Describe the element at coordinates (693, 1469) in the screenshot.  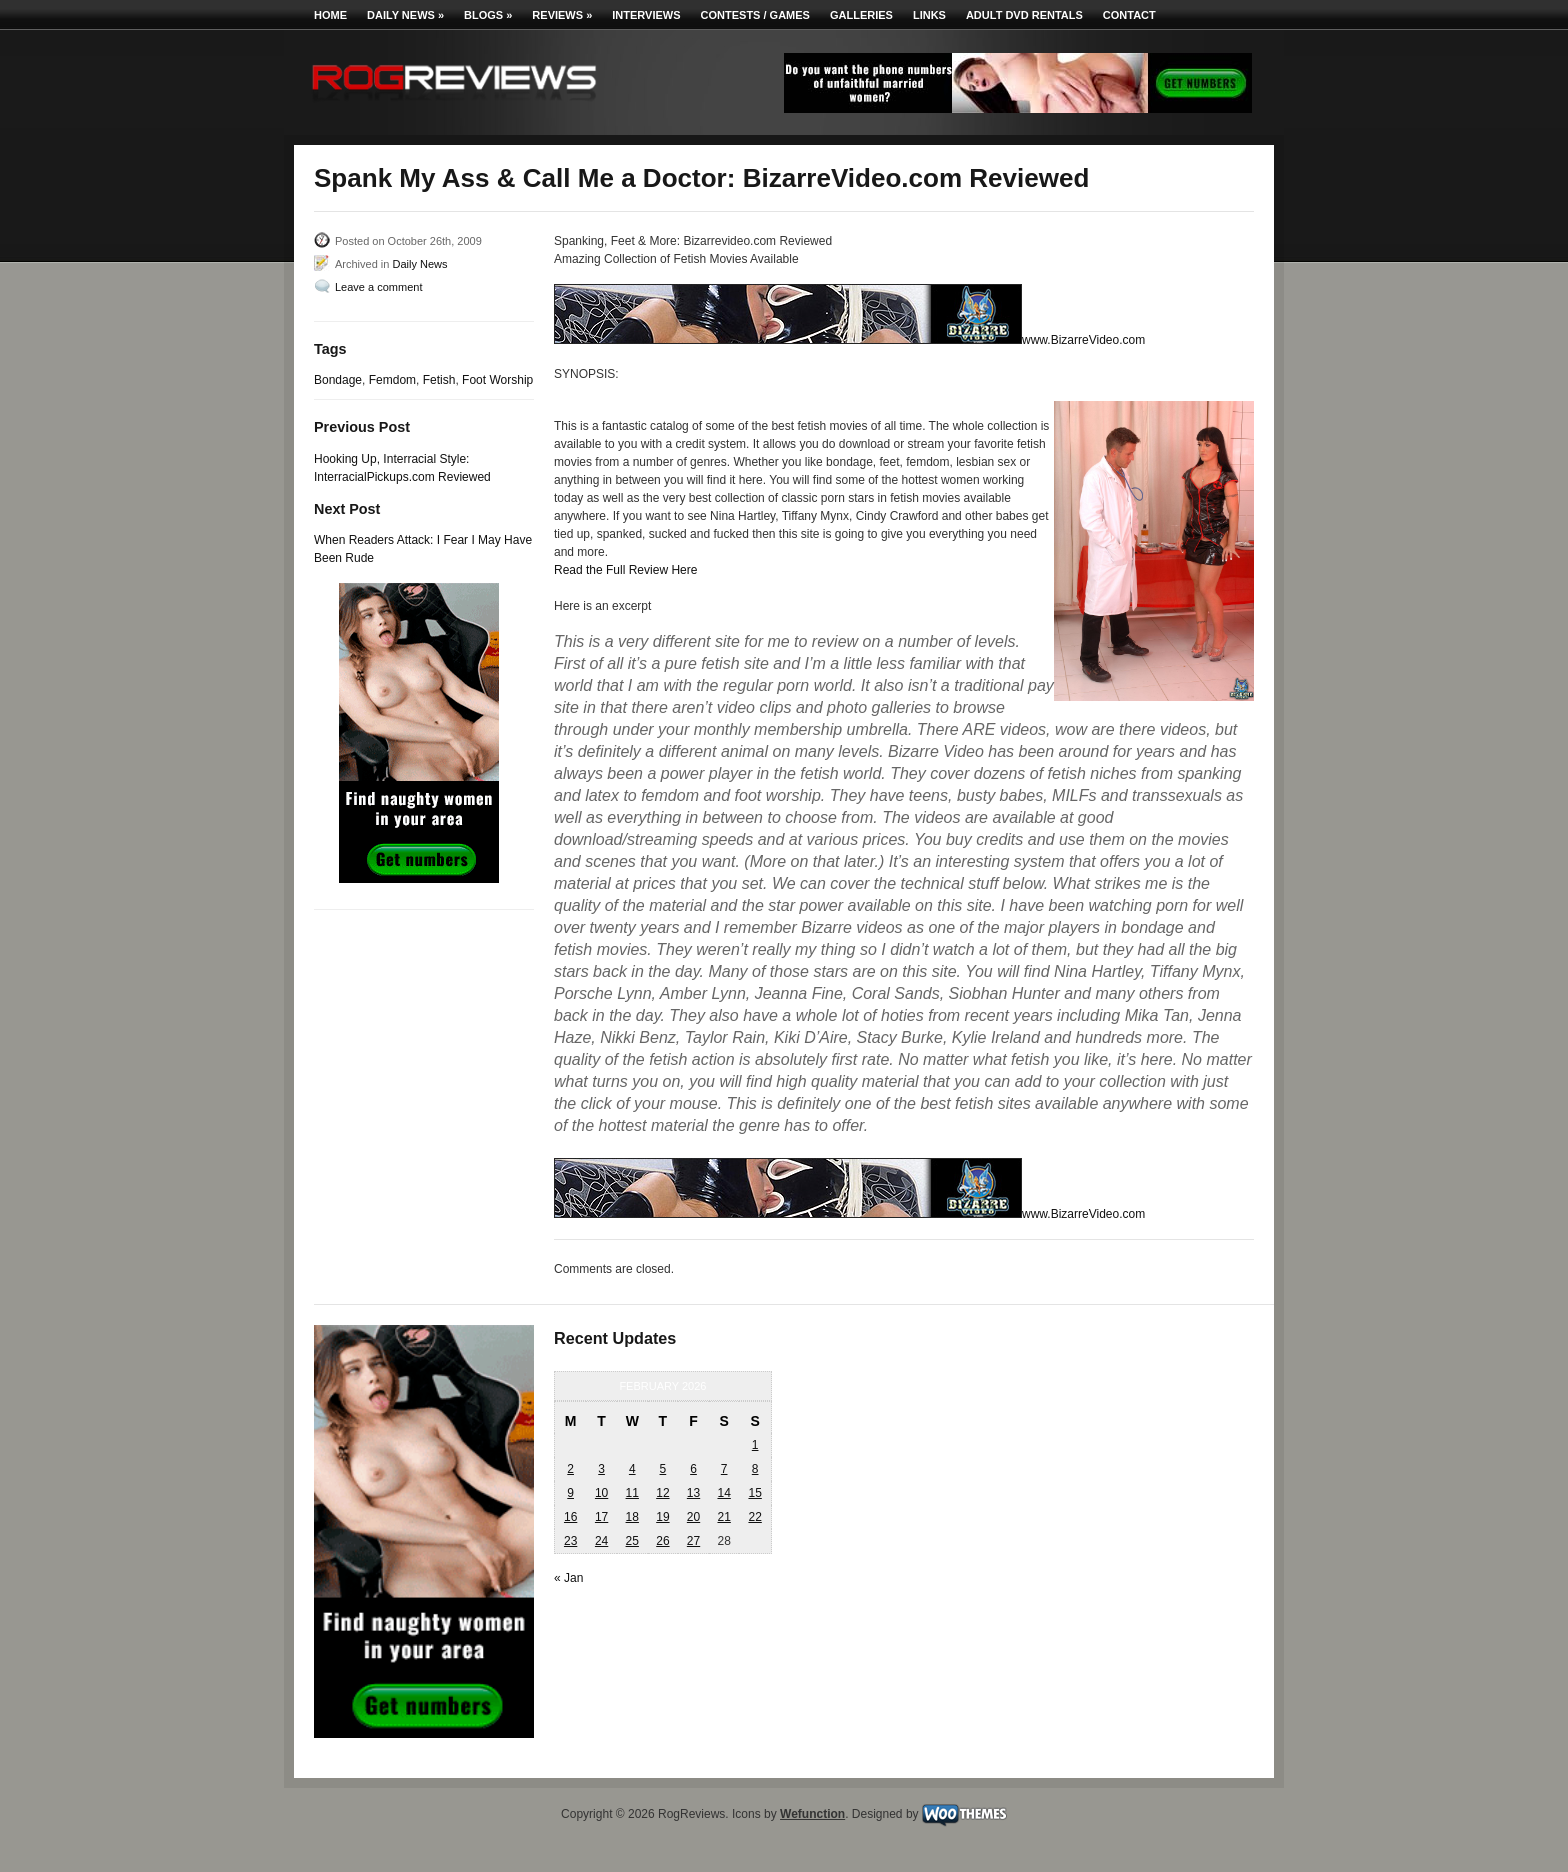
I see `6 [Posts published on February 6, 2026]` at that location.